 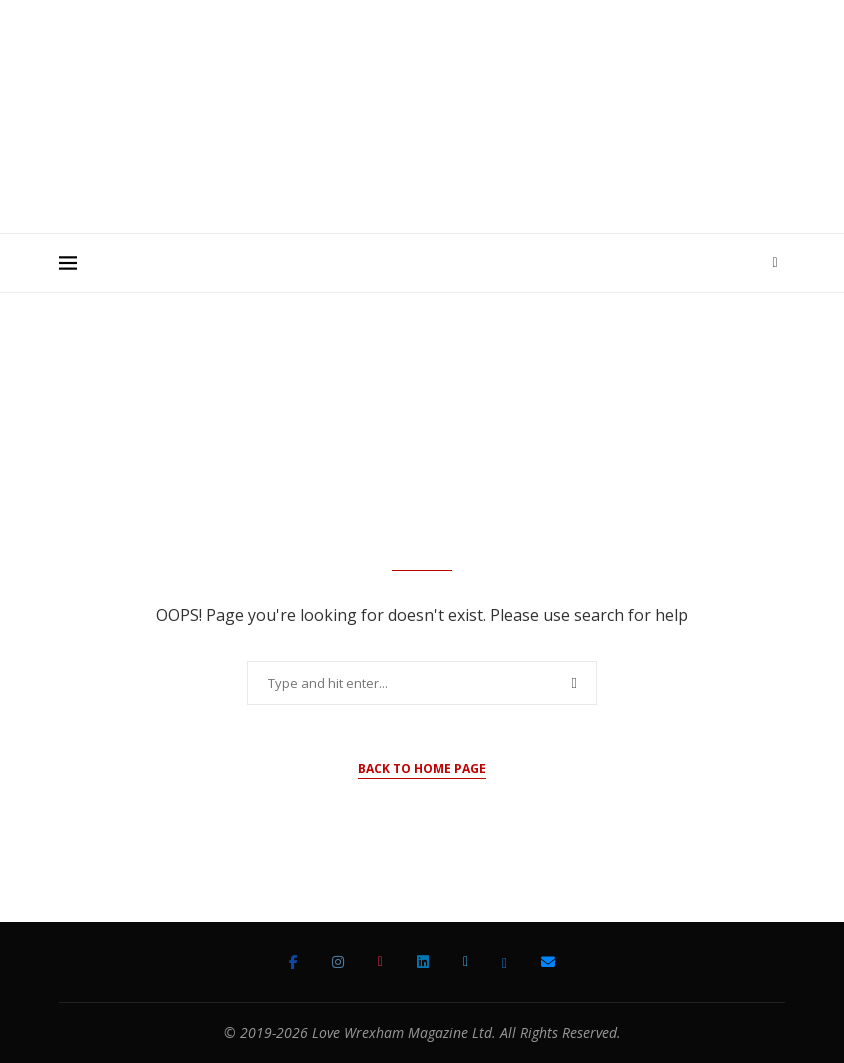 What do you see at coordinates (775, 263) in the screenshot?
I see `[Search]` at bounding box center [775, 263].